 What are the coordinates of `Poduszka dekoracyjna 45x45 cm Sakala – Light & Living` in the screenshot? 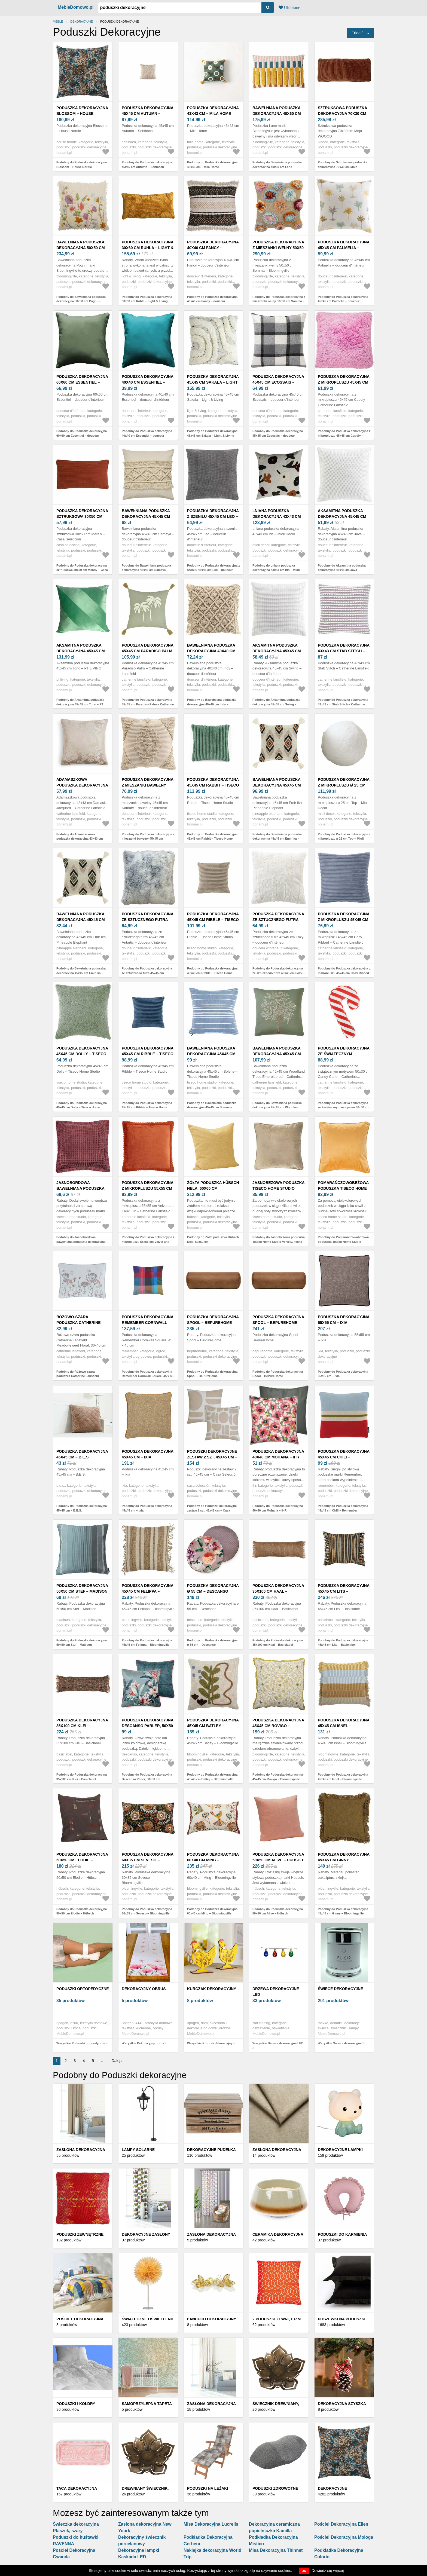 It's located at (213, 382).